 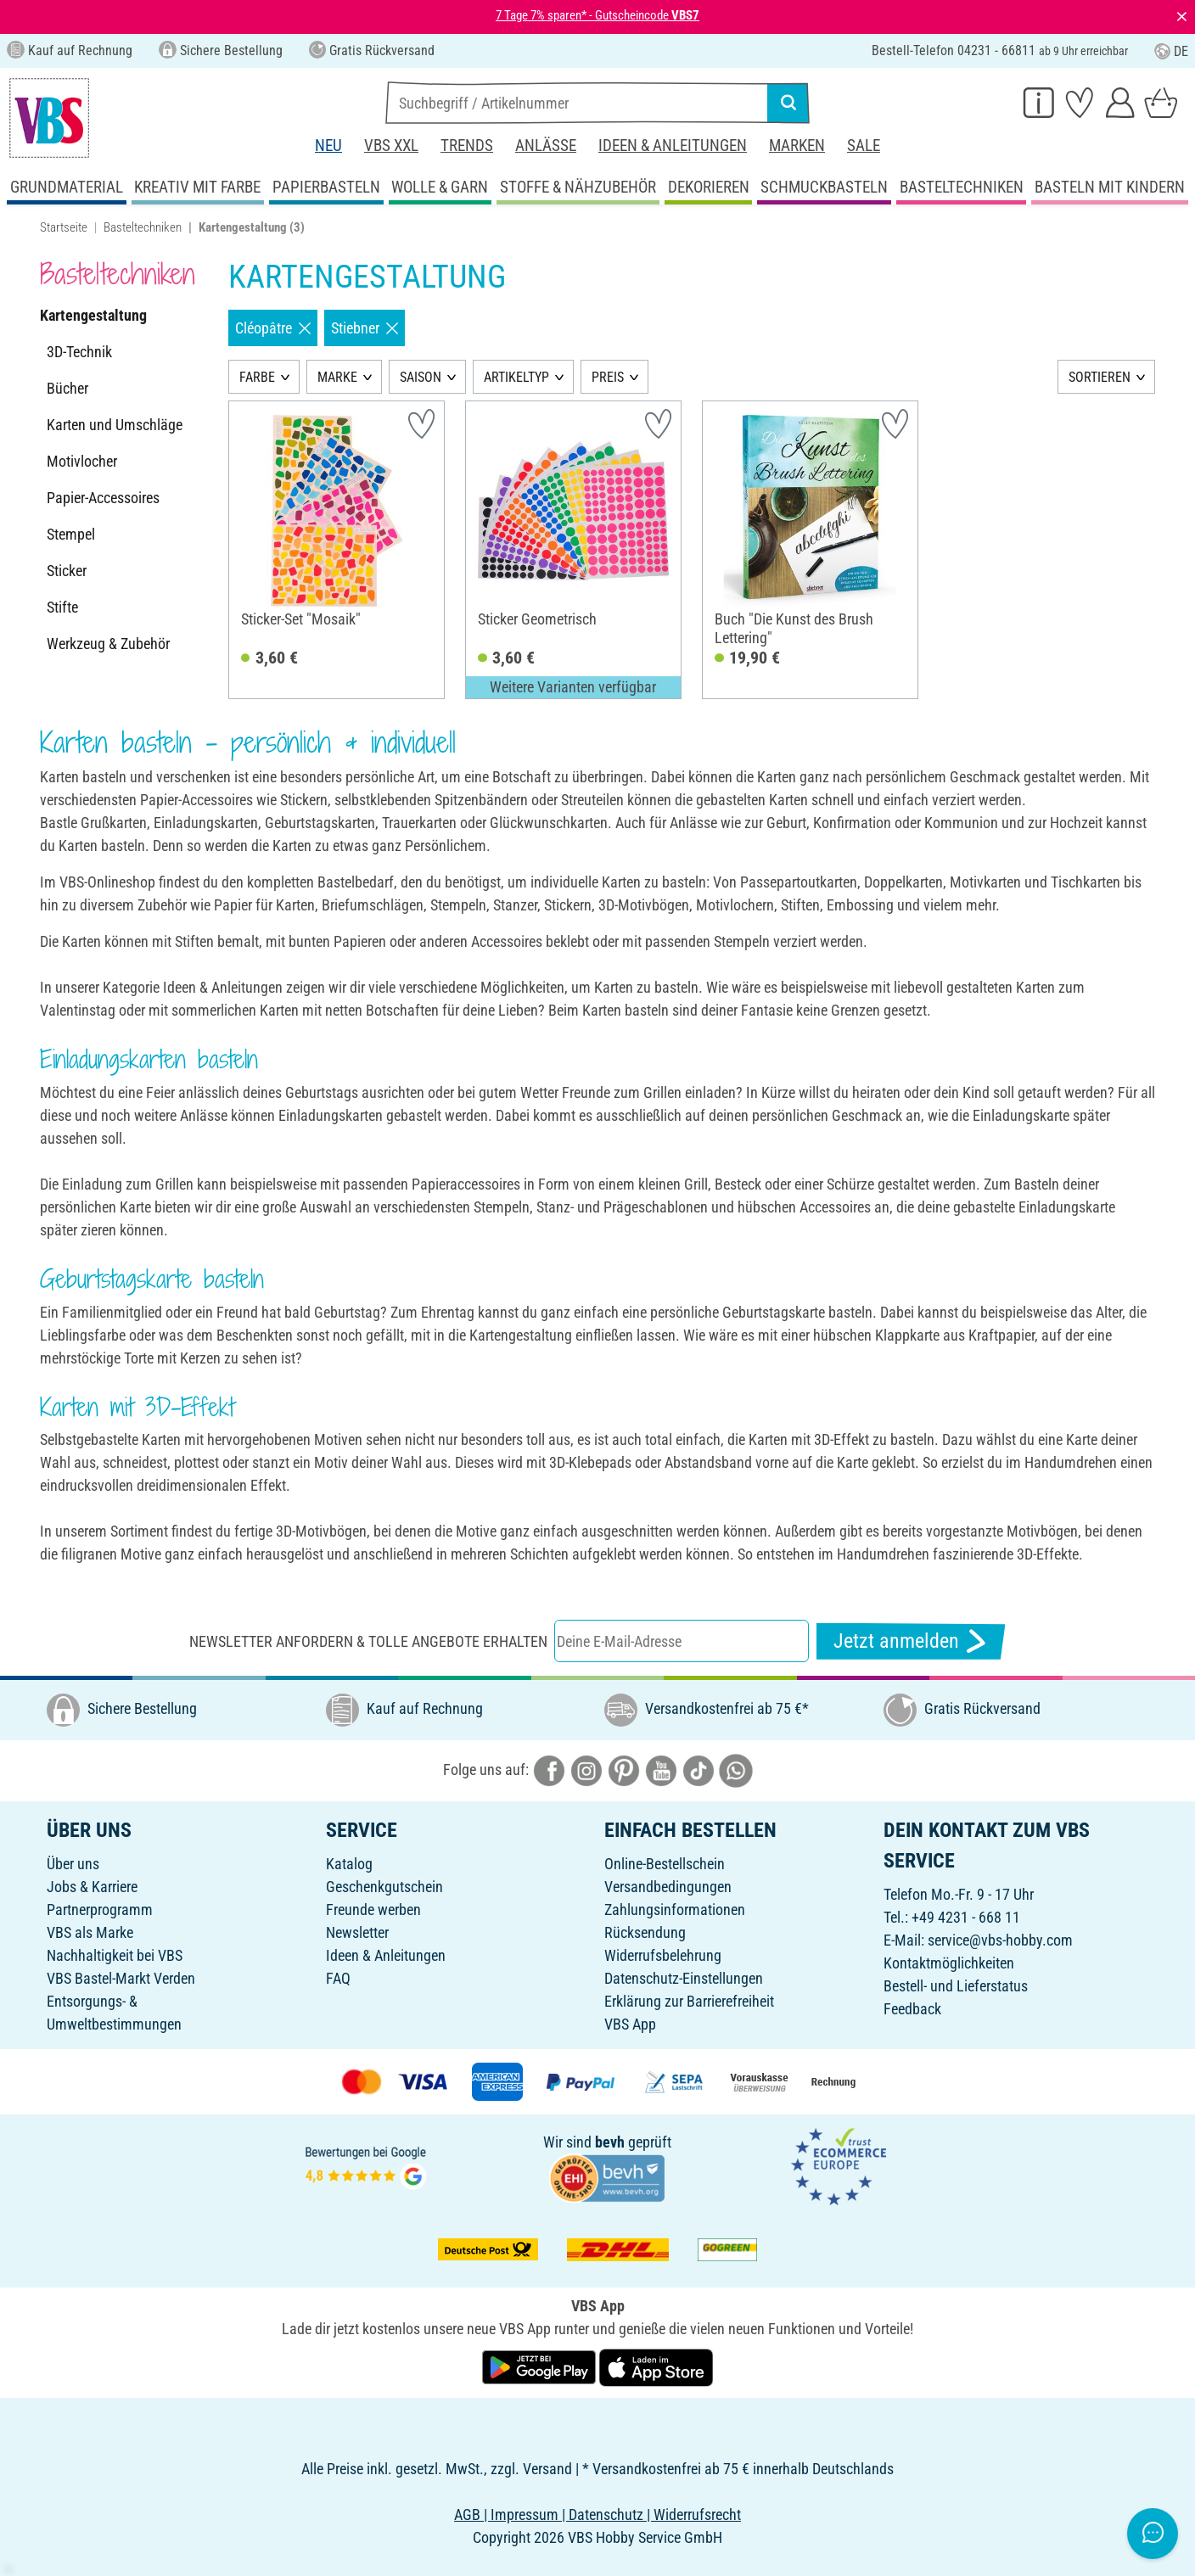 I want to click on Datenschutz-Einstellungen, so click(x=683, y=1978).